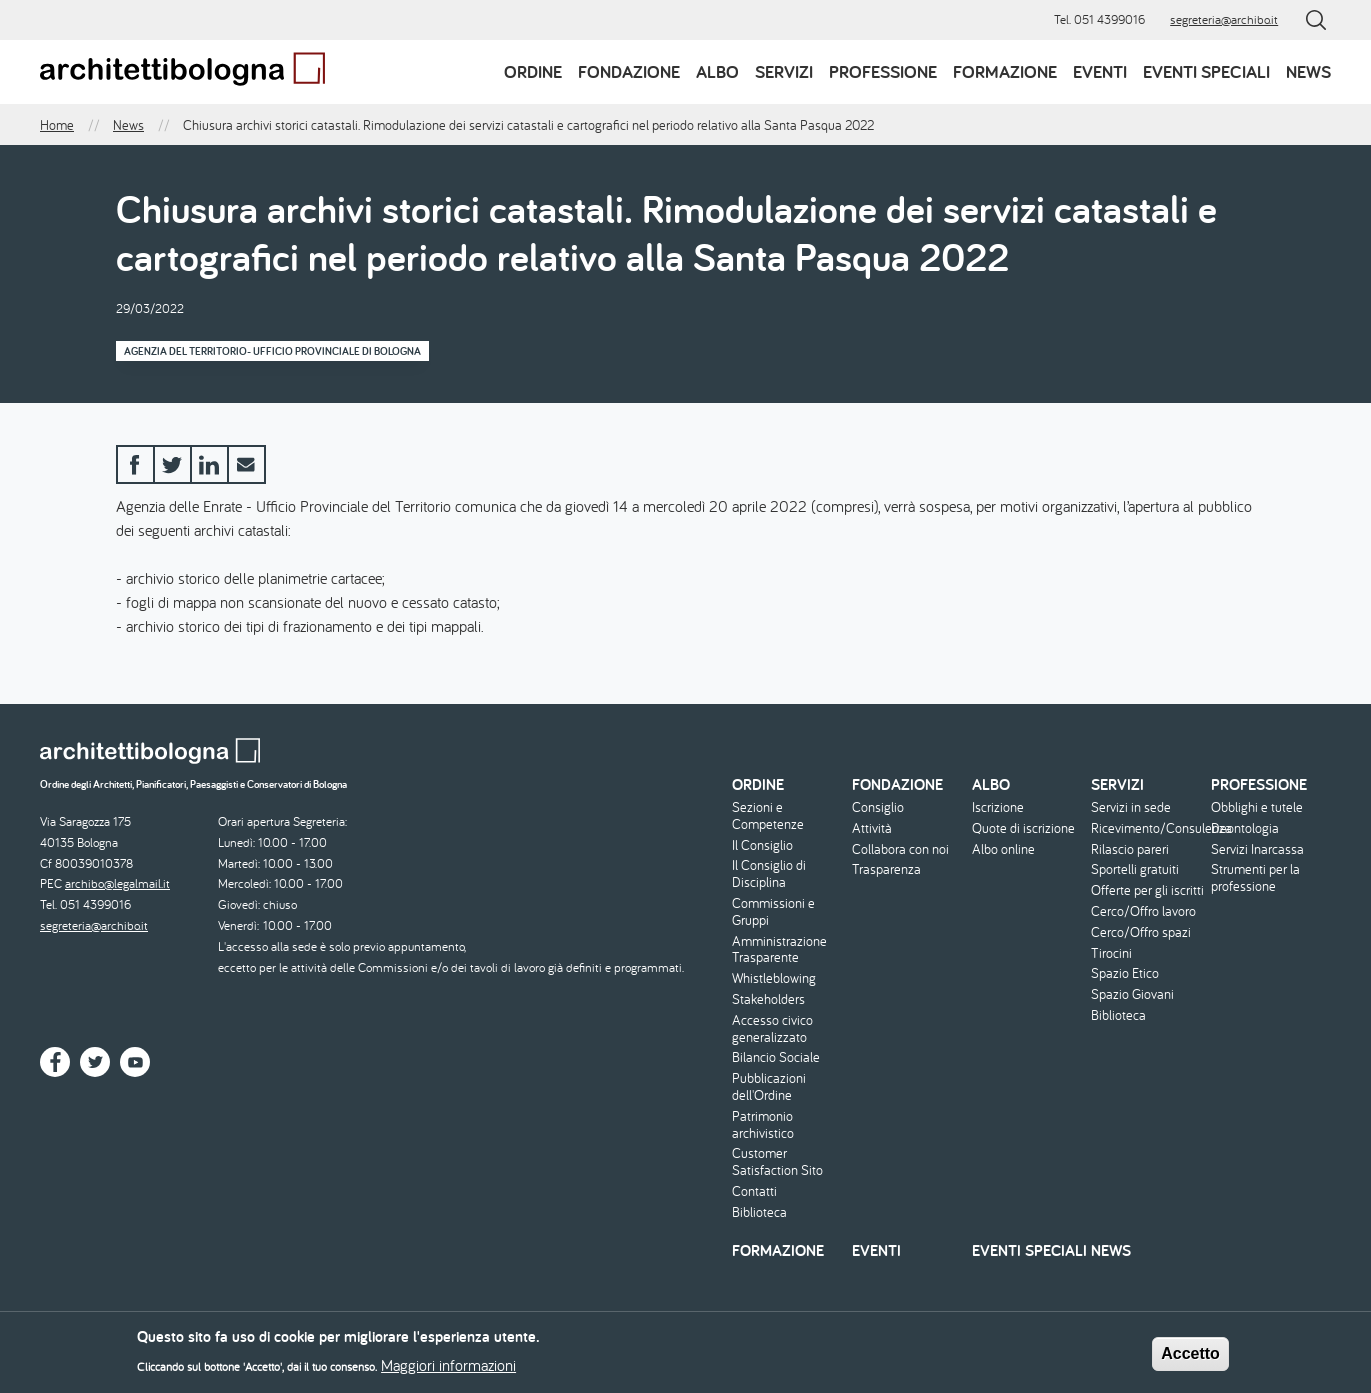 Image resolution: width=1371 pixels, height=1393 pixels. What do you see at coordinates (776, 1057) in the screenshot?
I see `Bilancio Sociale` at bounding box center [776, 1057].